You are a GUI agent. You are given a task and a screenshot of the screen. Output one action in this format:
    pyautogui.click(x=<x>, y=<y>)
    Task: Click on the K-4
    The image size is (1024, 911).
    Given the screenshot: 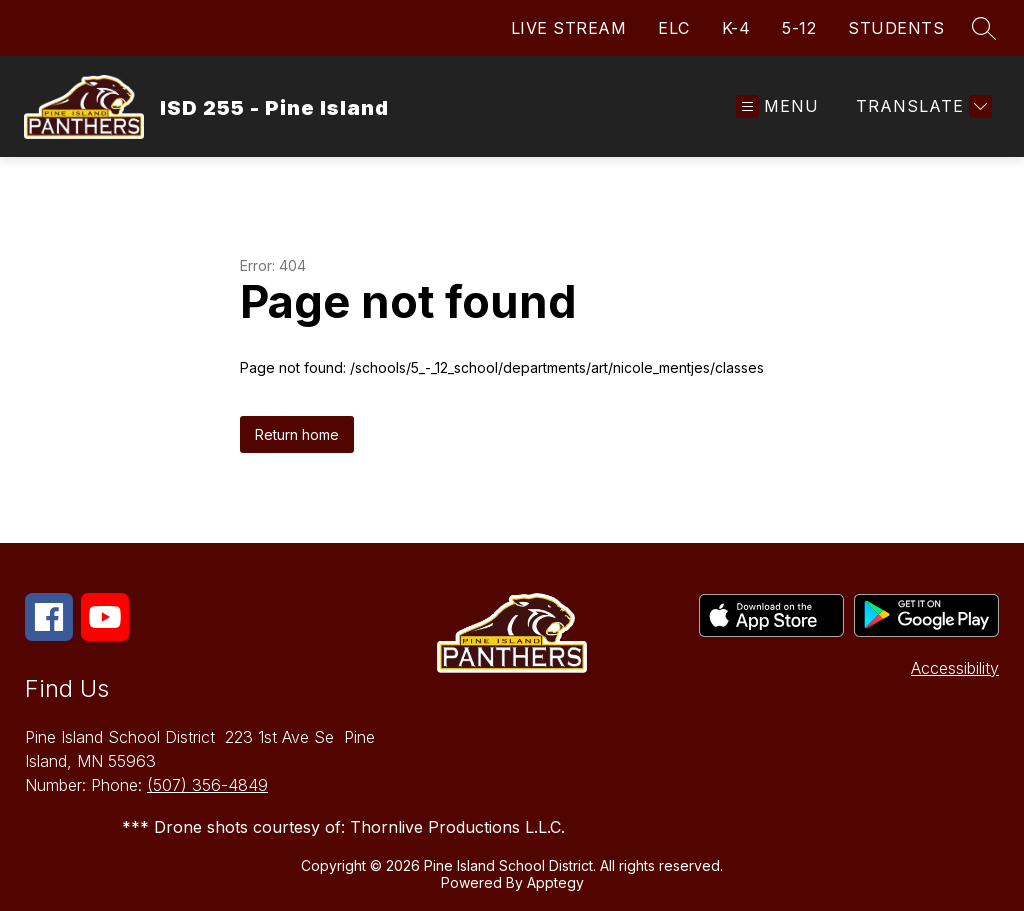 What is the action you would take?
    pyautogui.click(x=736, y=28)
    